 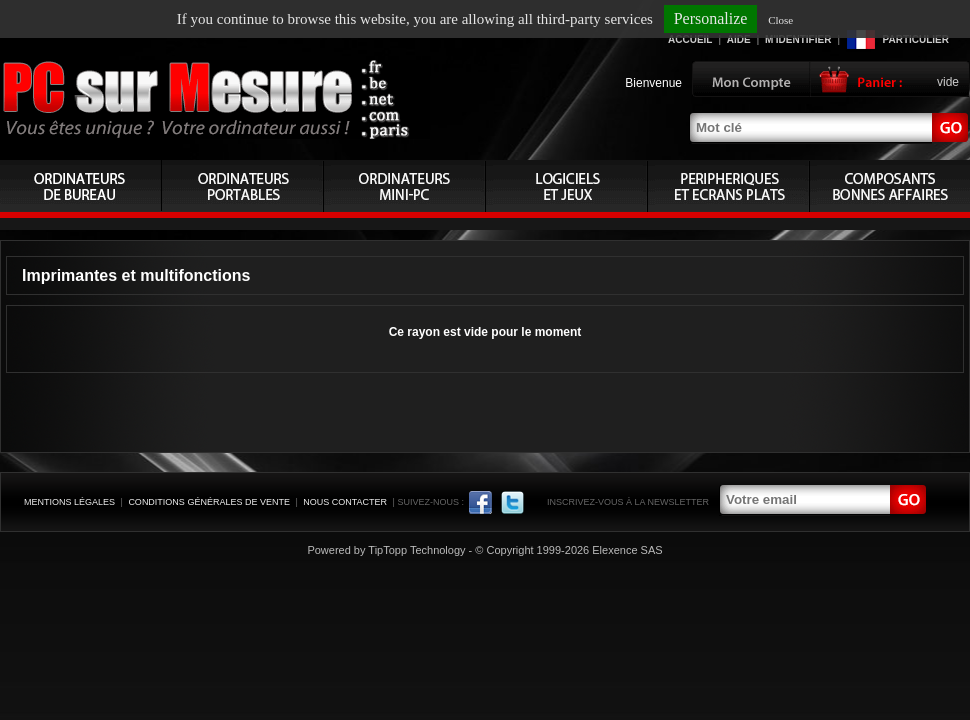 I want to click on Close, so click(x=780, y=20).